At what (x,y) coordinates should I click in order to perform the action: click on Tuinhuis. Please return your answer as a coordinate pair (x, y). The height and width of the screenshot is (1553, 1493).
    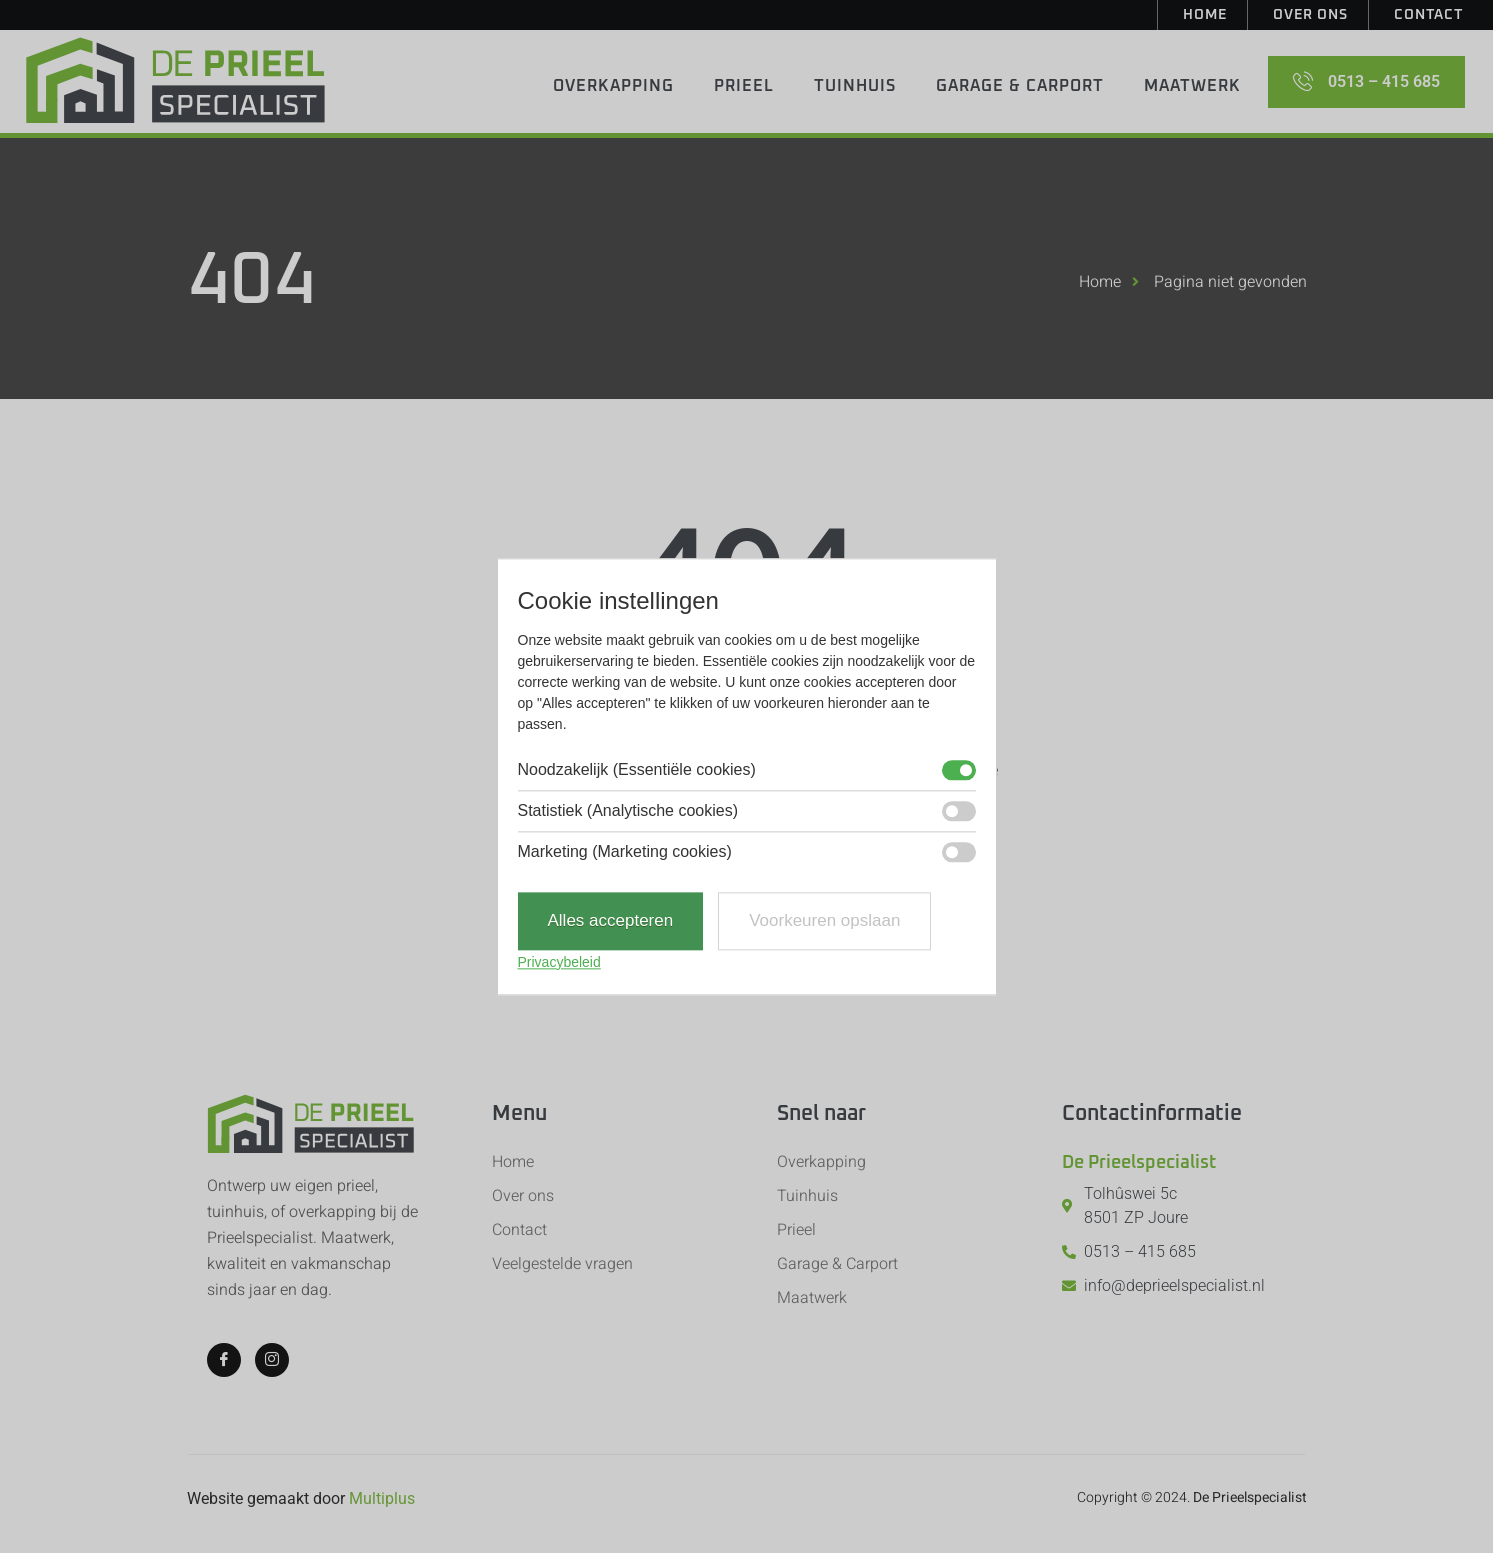
    Looking at the image, I should click on (855, 86).